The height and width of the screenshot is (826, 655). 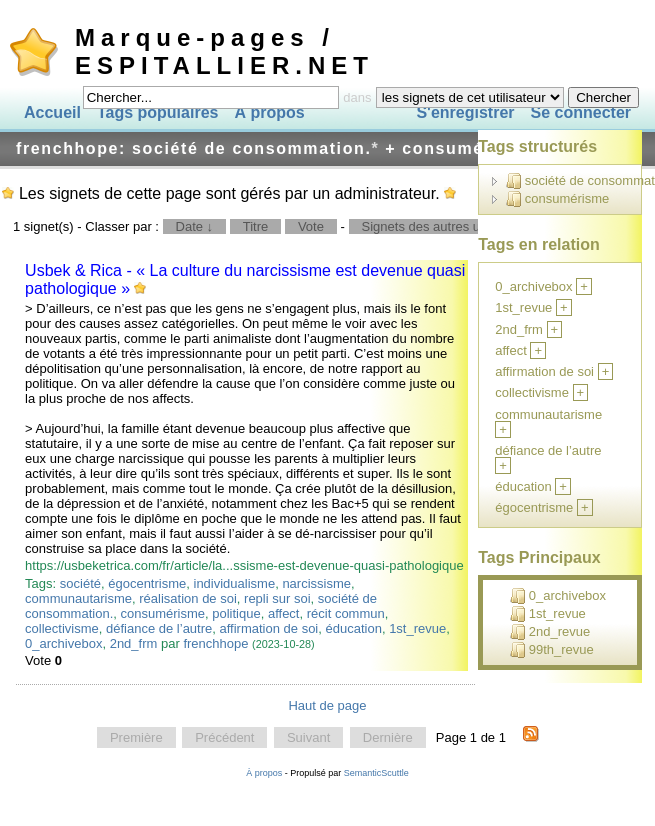 I want to click on S'enregistrer, so click(x=465, y=112).